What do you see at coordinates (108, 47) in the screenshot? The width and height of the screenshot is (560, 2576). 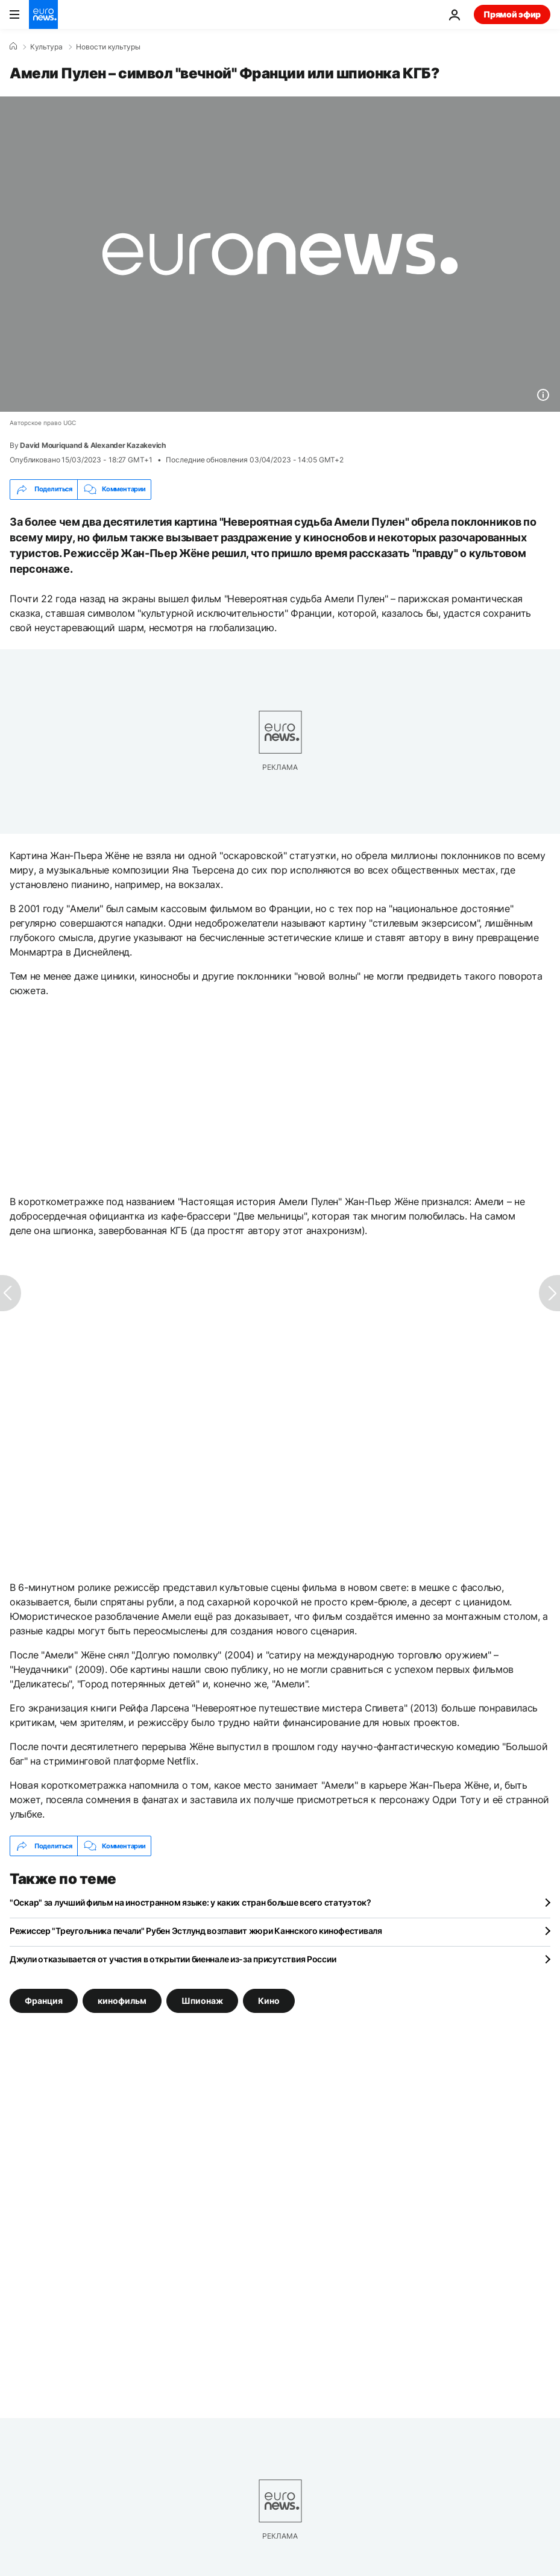 I see `Новости культуры` at bounding box center [108, 47].